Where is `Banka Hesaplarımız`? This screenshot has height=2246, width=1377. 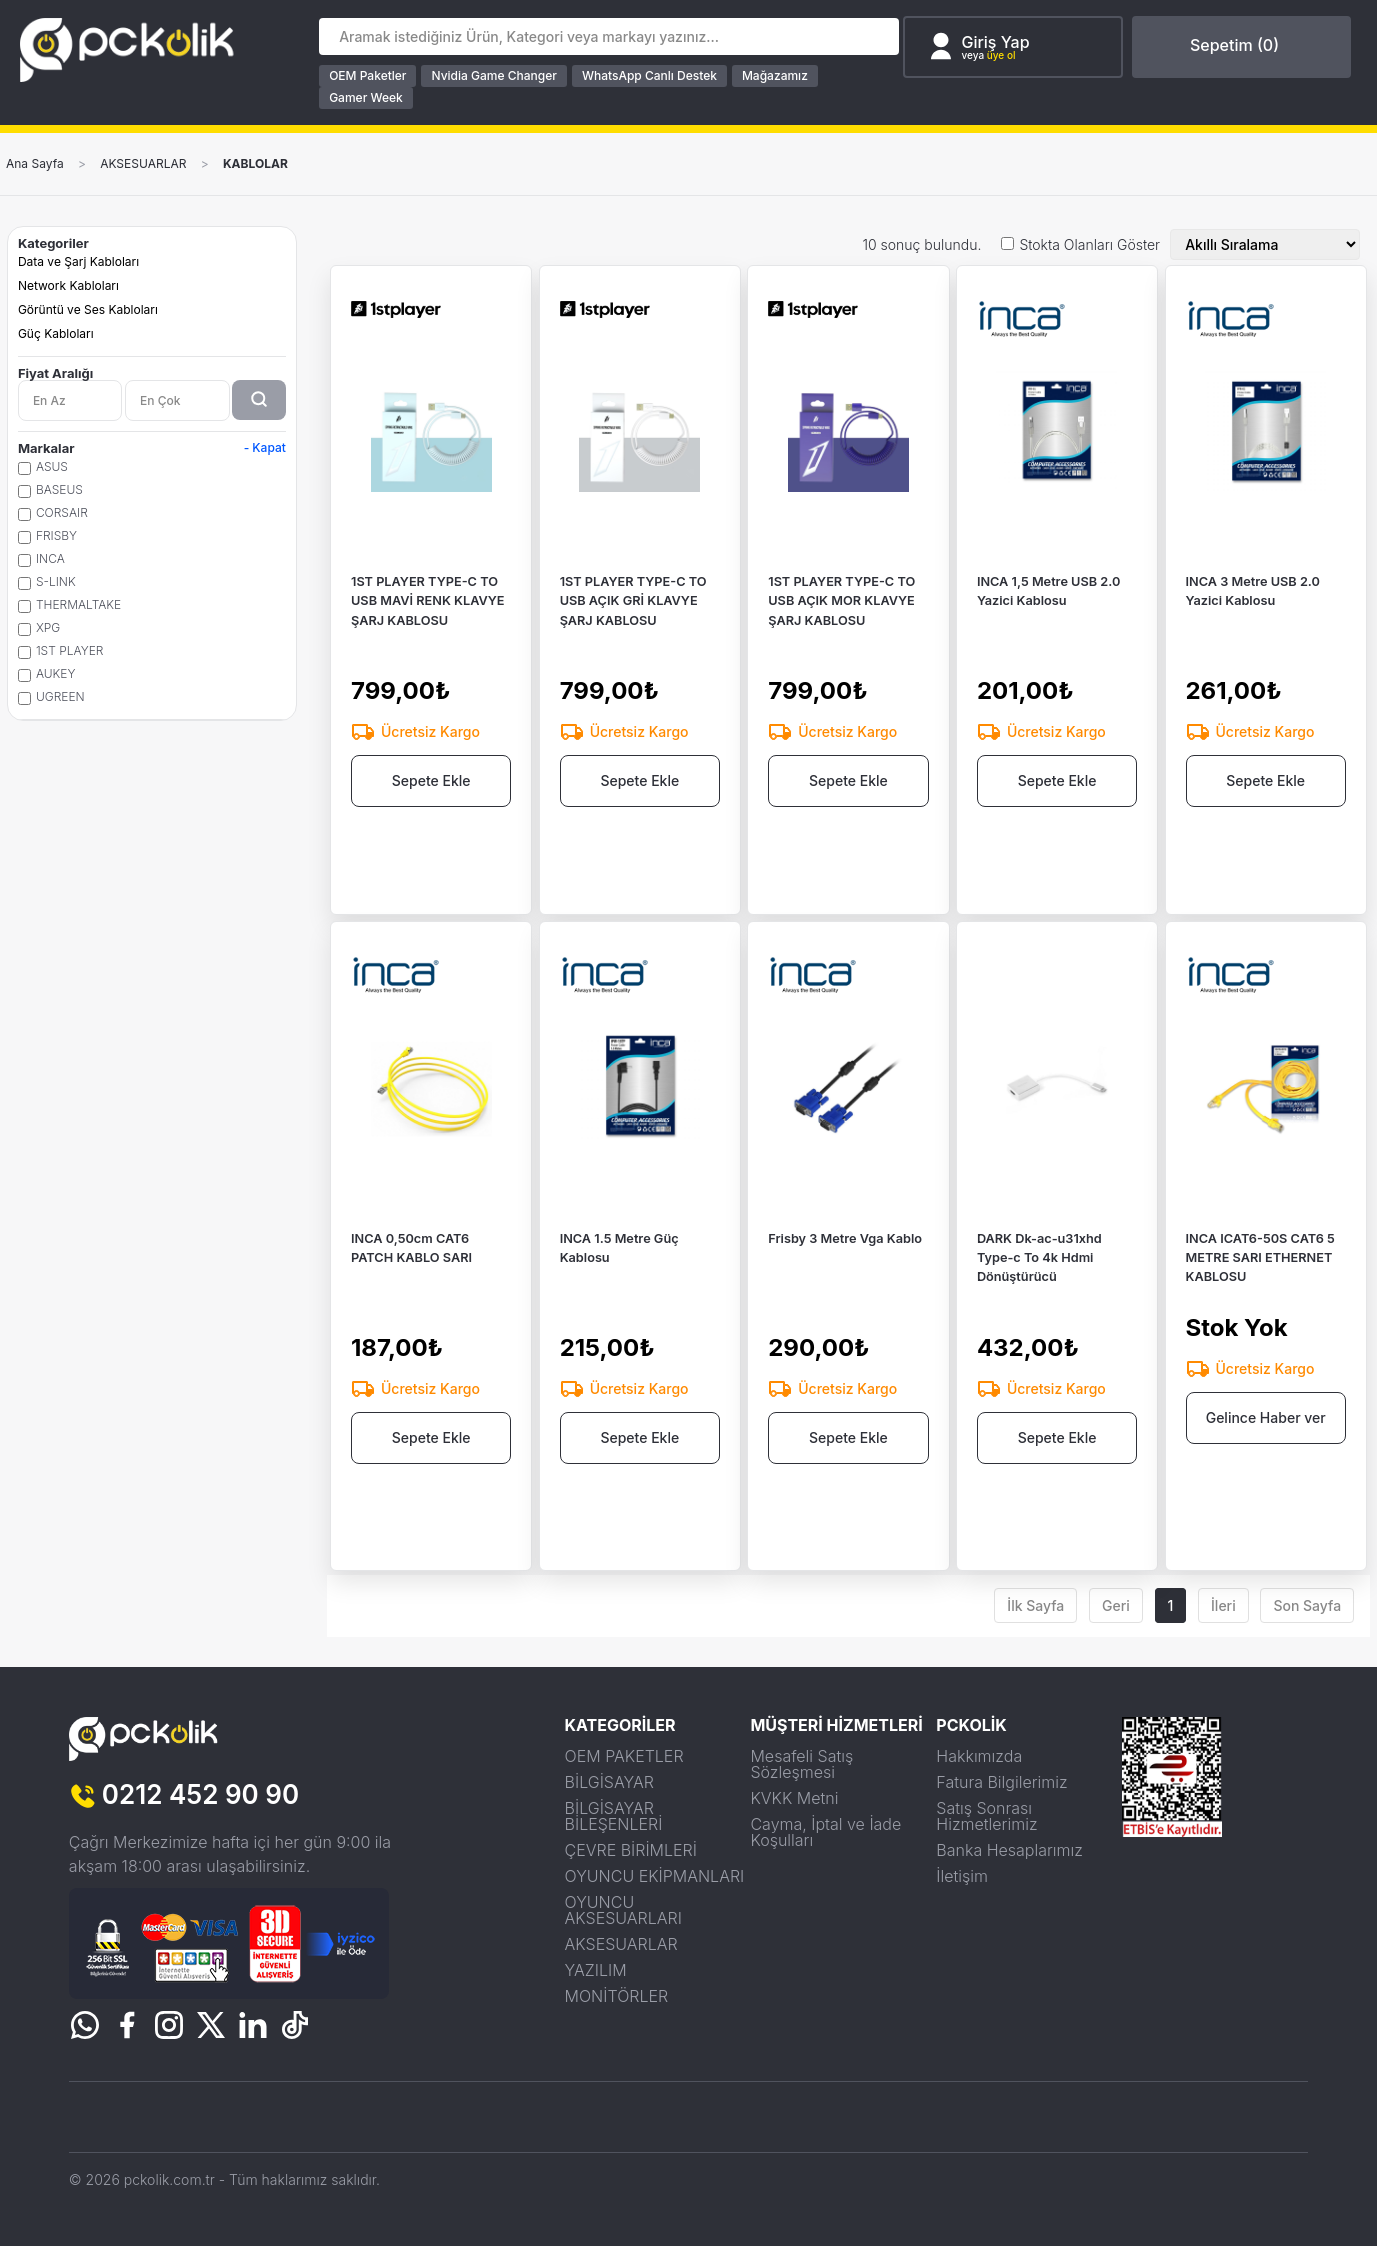
Banka Hesaplarımız is located at coordinates (1009, 1850).